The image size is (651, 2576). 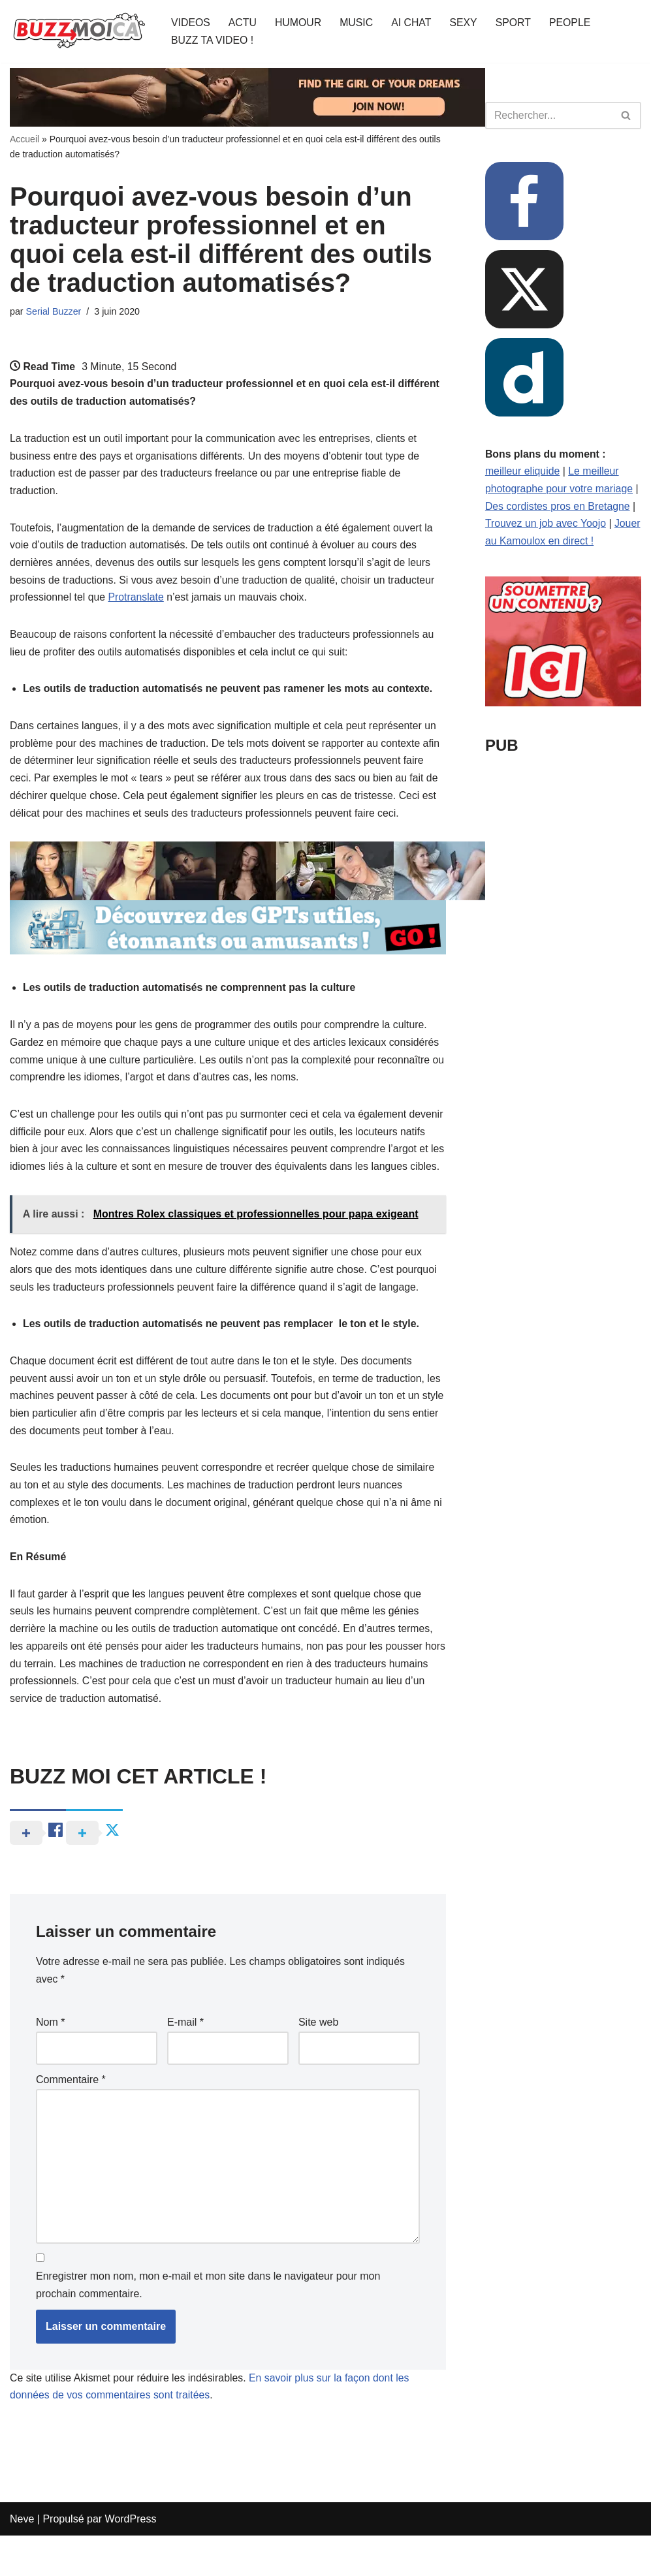 I want to click on meilleur eliquide, so click(x=523, y=472).